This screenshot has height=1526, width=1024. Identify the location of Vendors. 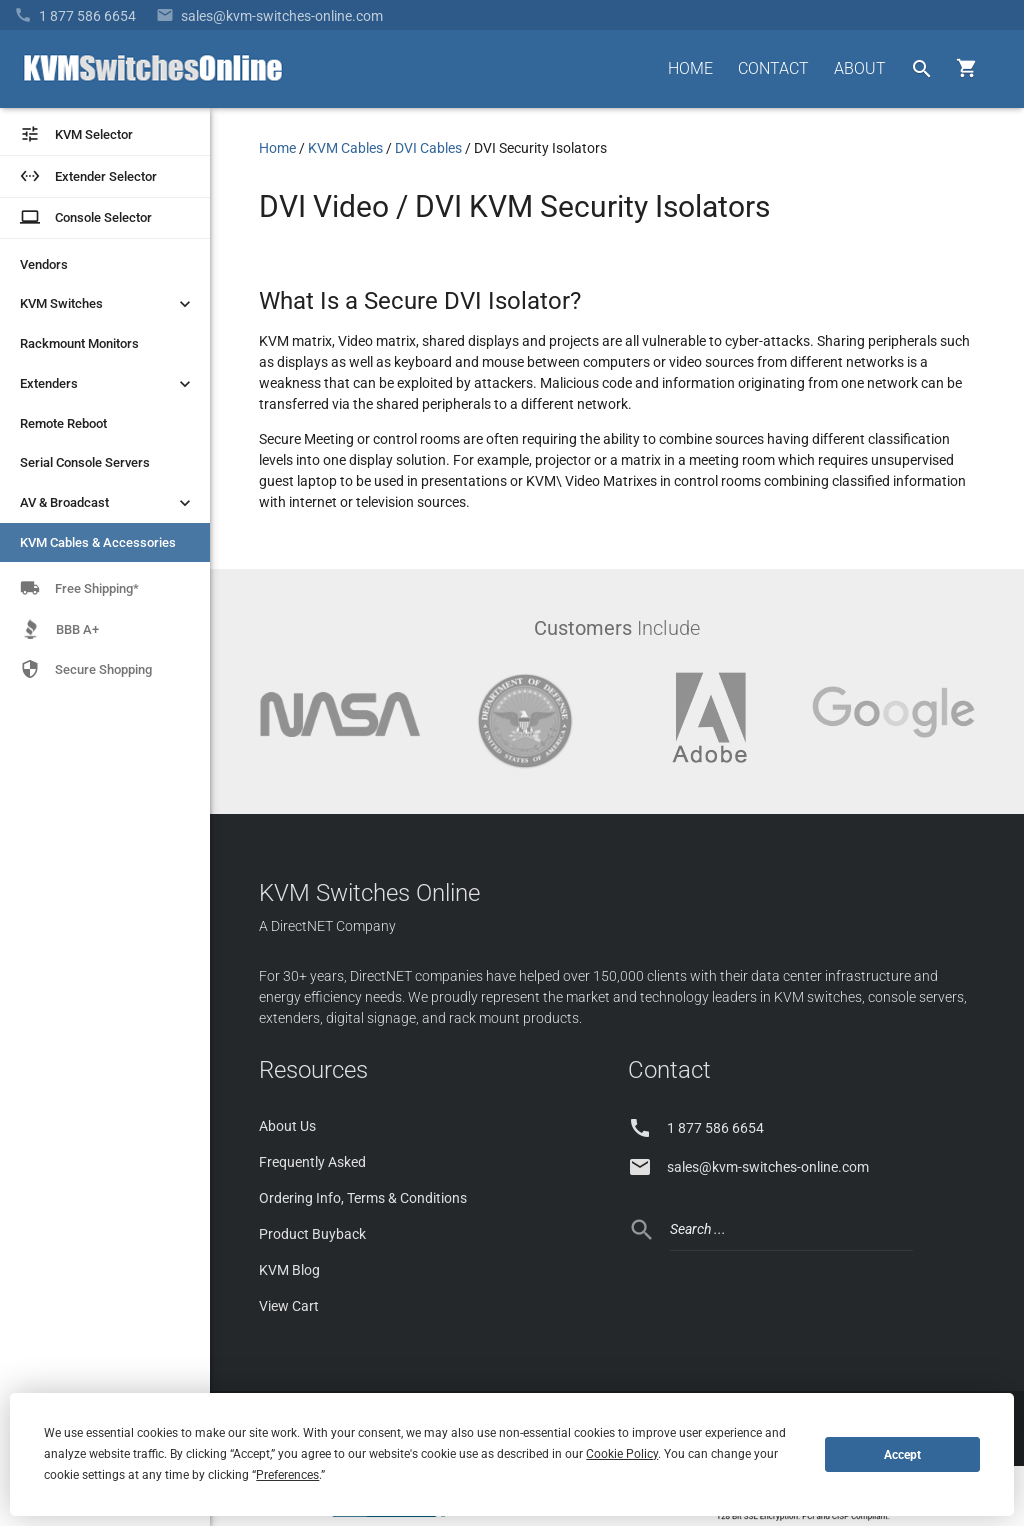
(44, 264).